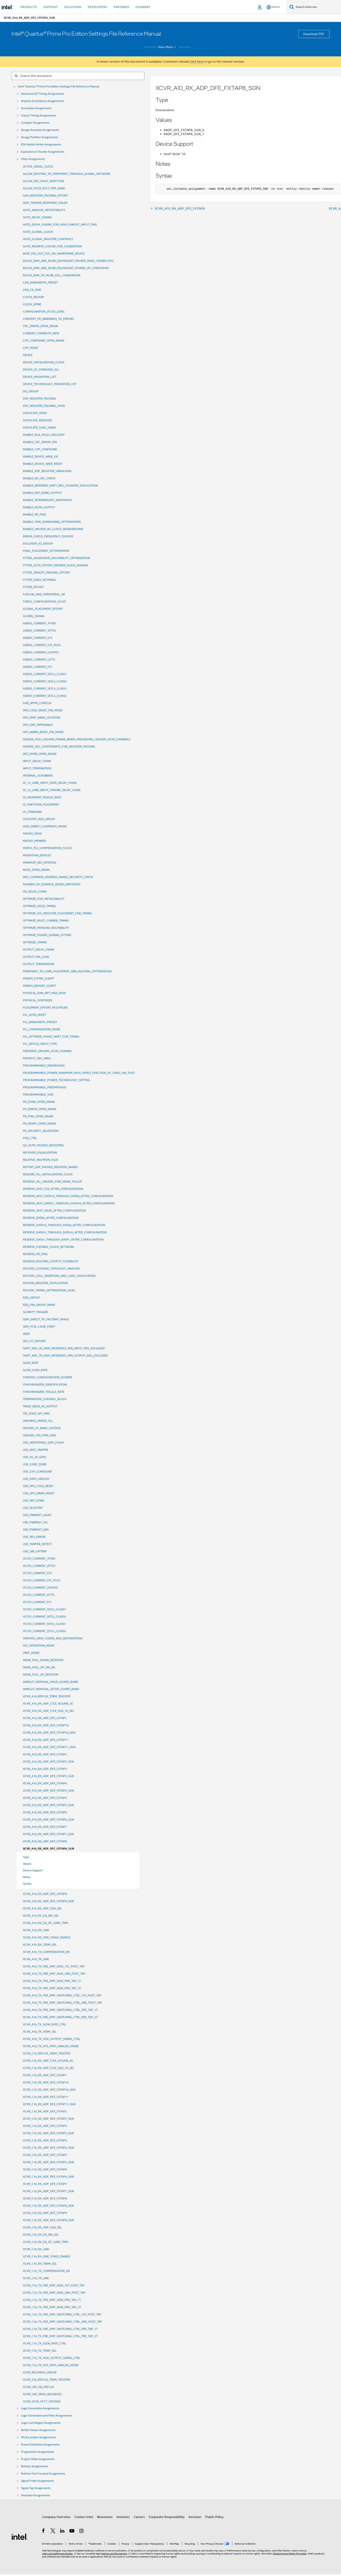 Image resolution: width=341 pixels, height=2576 pixels. Describe the element at coordinates (44, 1399) in the screenshot. I see `TERMINATION_CONTROL_BLOCK` at that location.